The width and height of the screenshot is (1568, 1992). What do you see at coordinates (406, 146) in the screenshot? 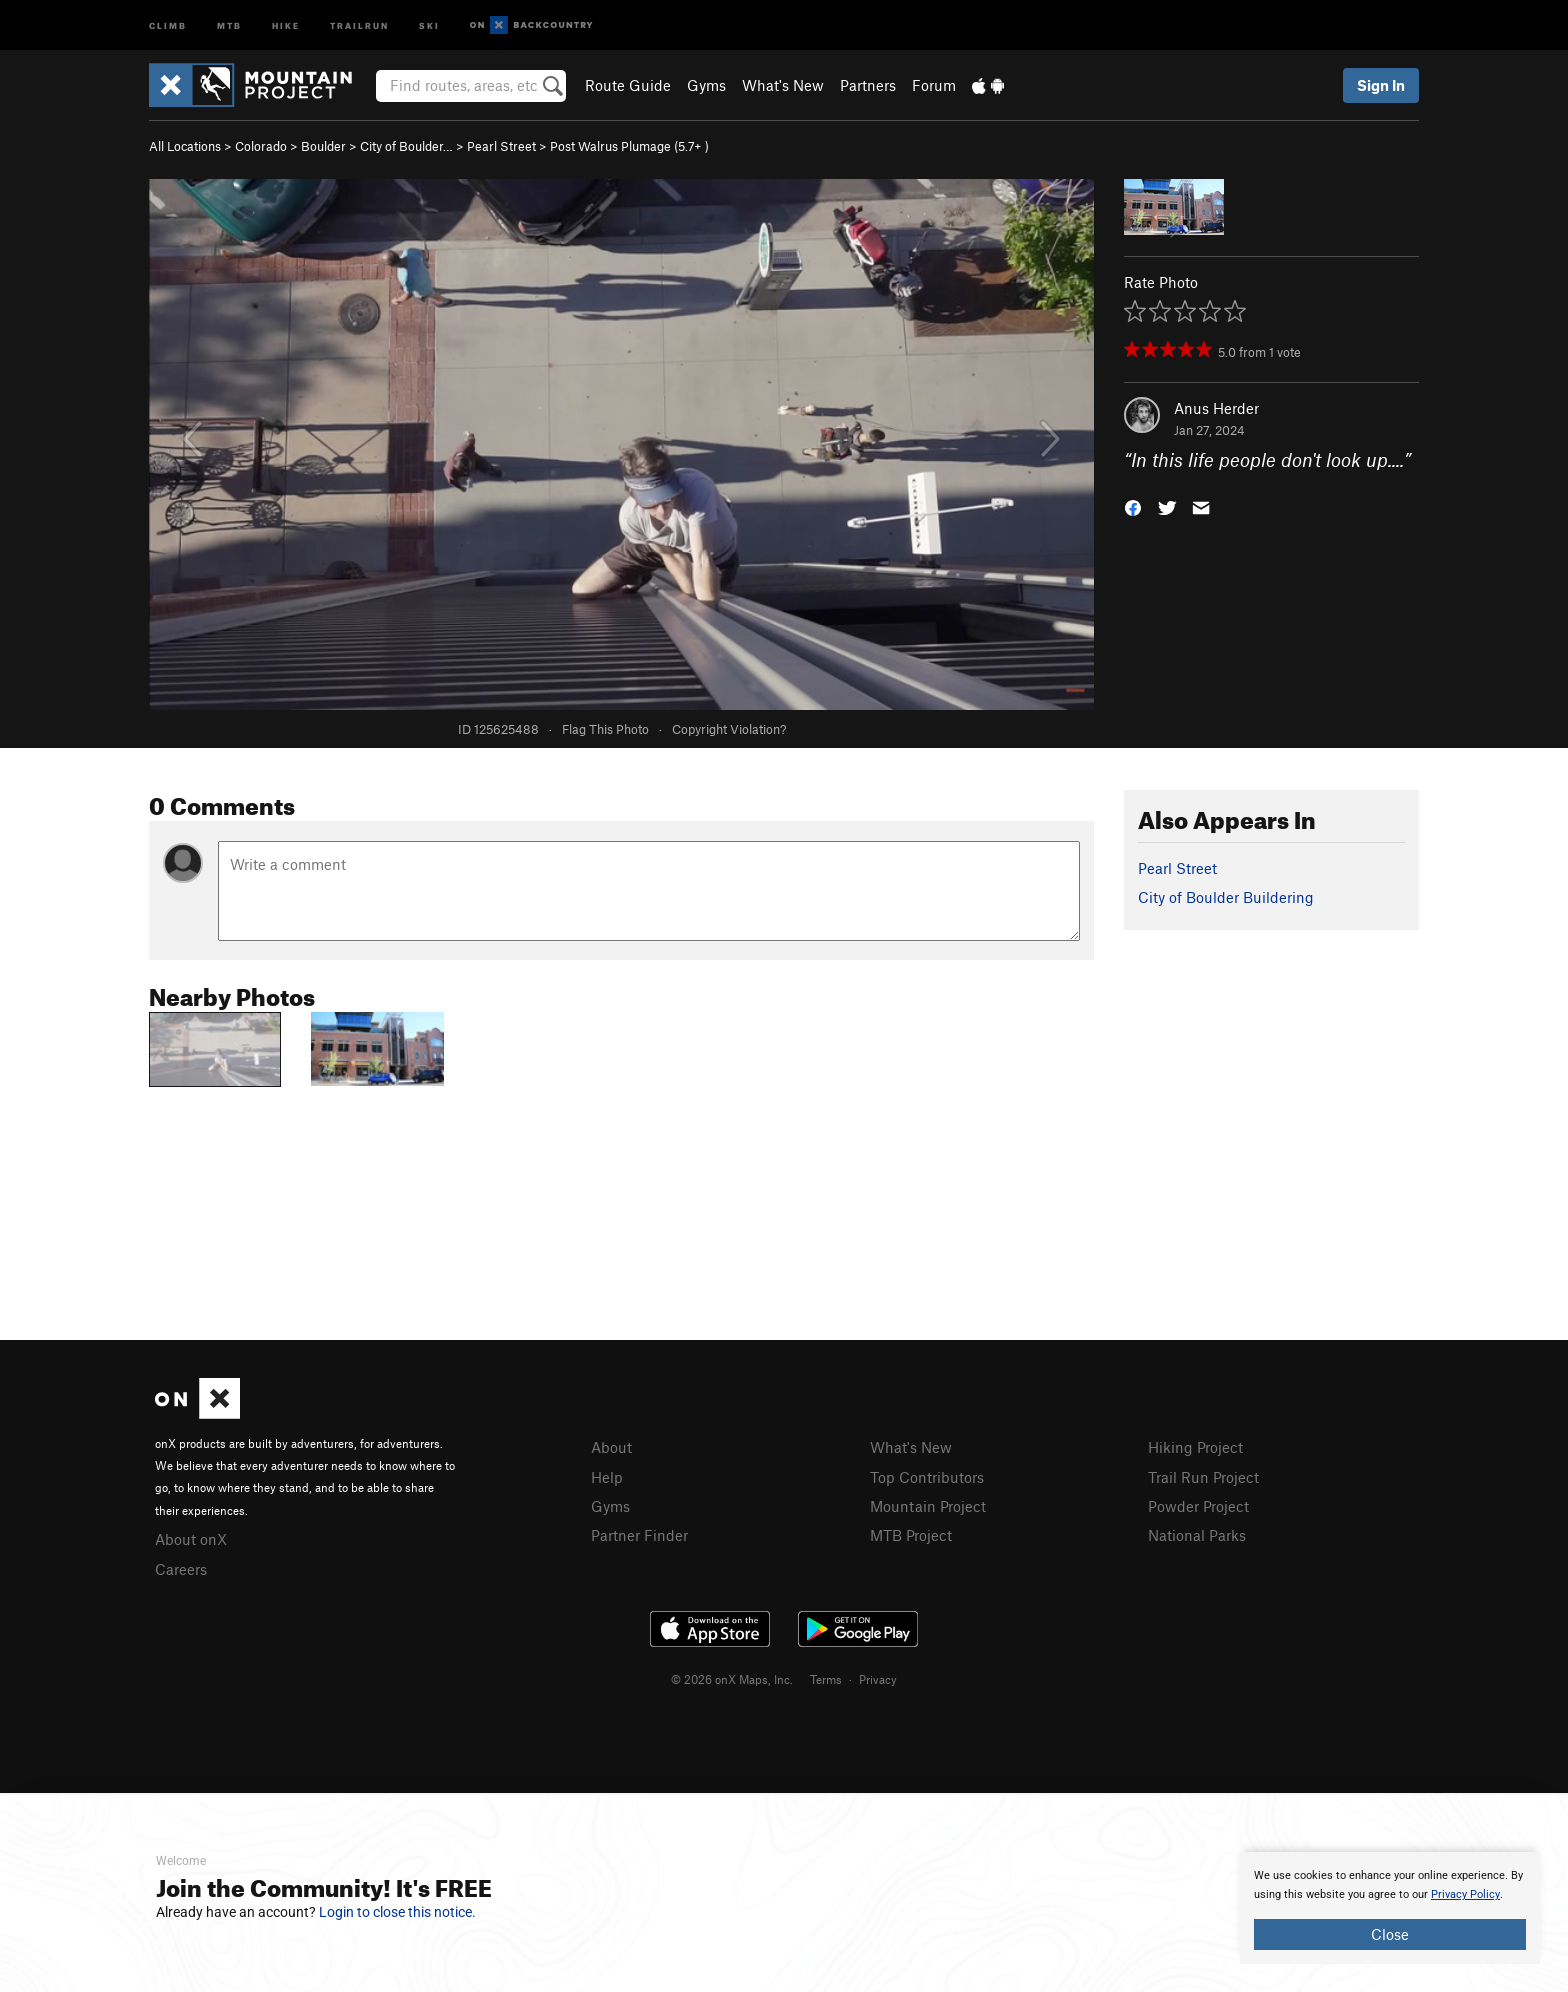
I see `City of Boulder…` at bounding box center [406, 146].